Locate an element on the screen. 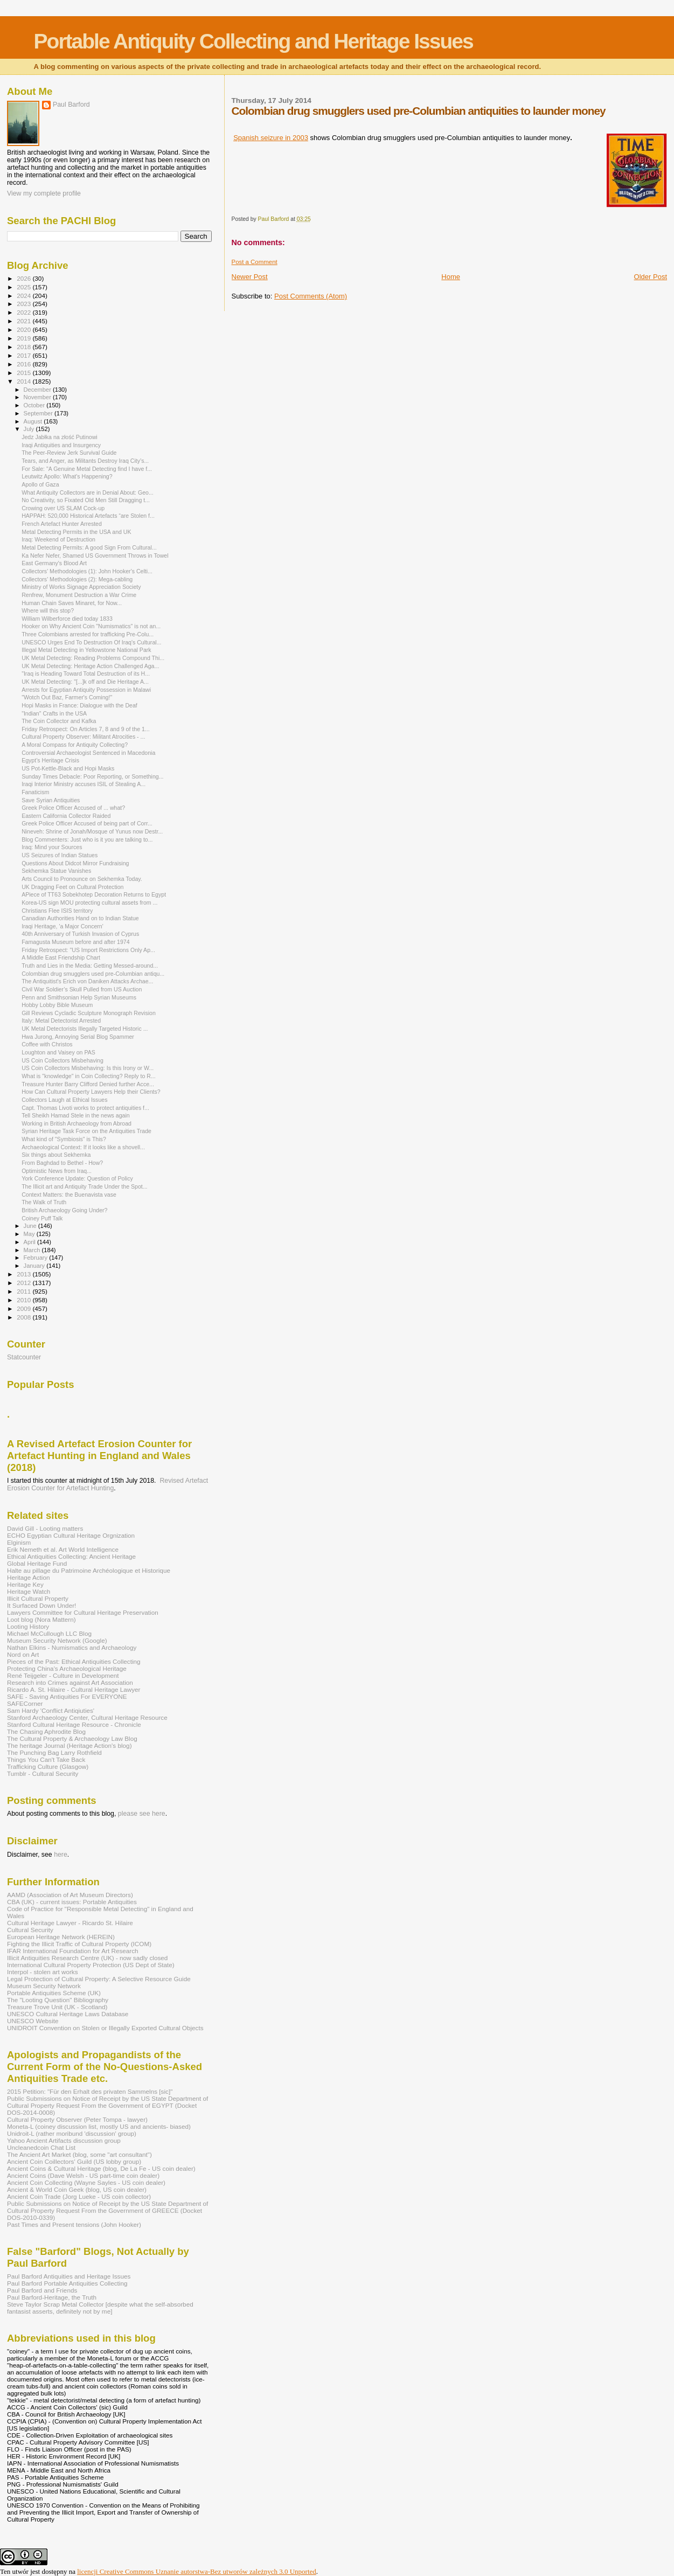 The width and height of the screenshot is (674, 2576). "Wotch Out Baz, Farmer's Coming!" is located at coordinates (67, 697).